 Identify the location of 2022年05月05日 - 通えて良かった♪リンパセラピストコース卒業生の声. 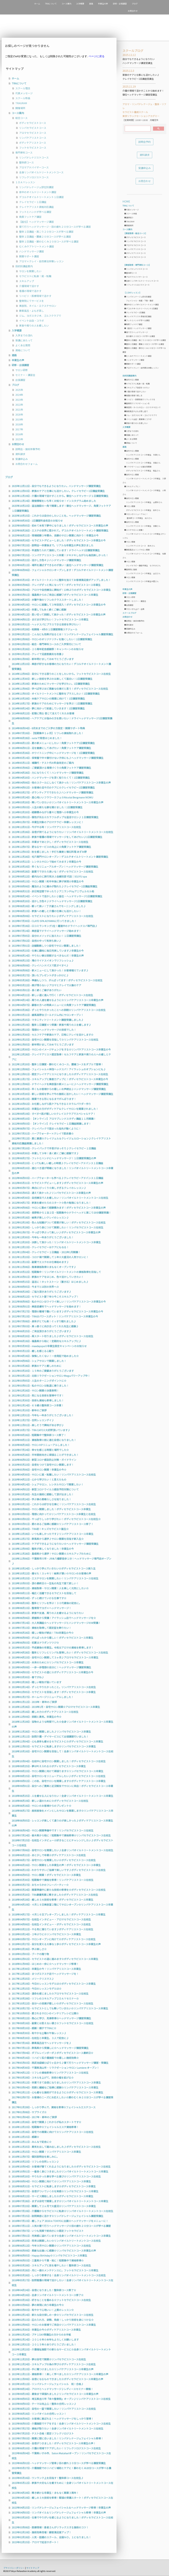
(51, 1192).